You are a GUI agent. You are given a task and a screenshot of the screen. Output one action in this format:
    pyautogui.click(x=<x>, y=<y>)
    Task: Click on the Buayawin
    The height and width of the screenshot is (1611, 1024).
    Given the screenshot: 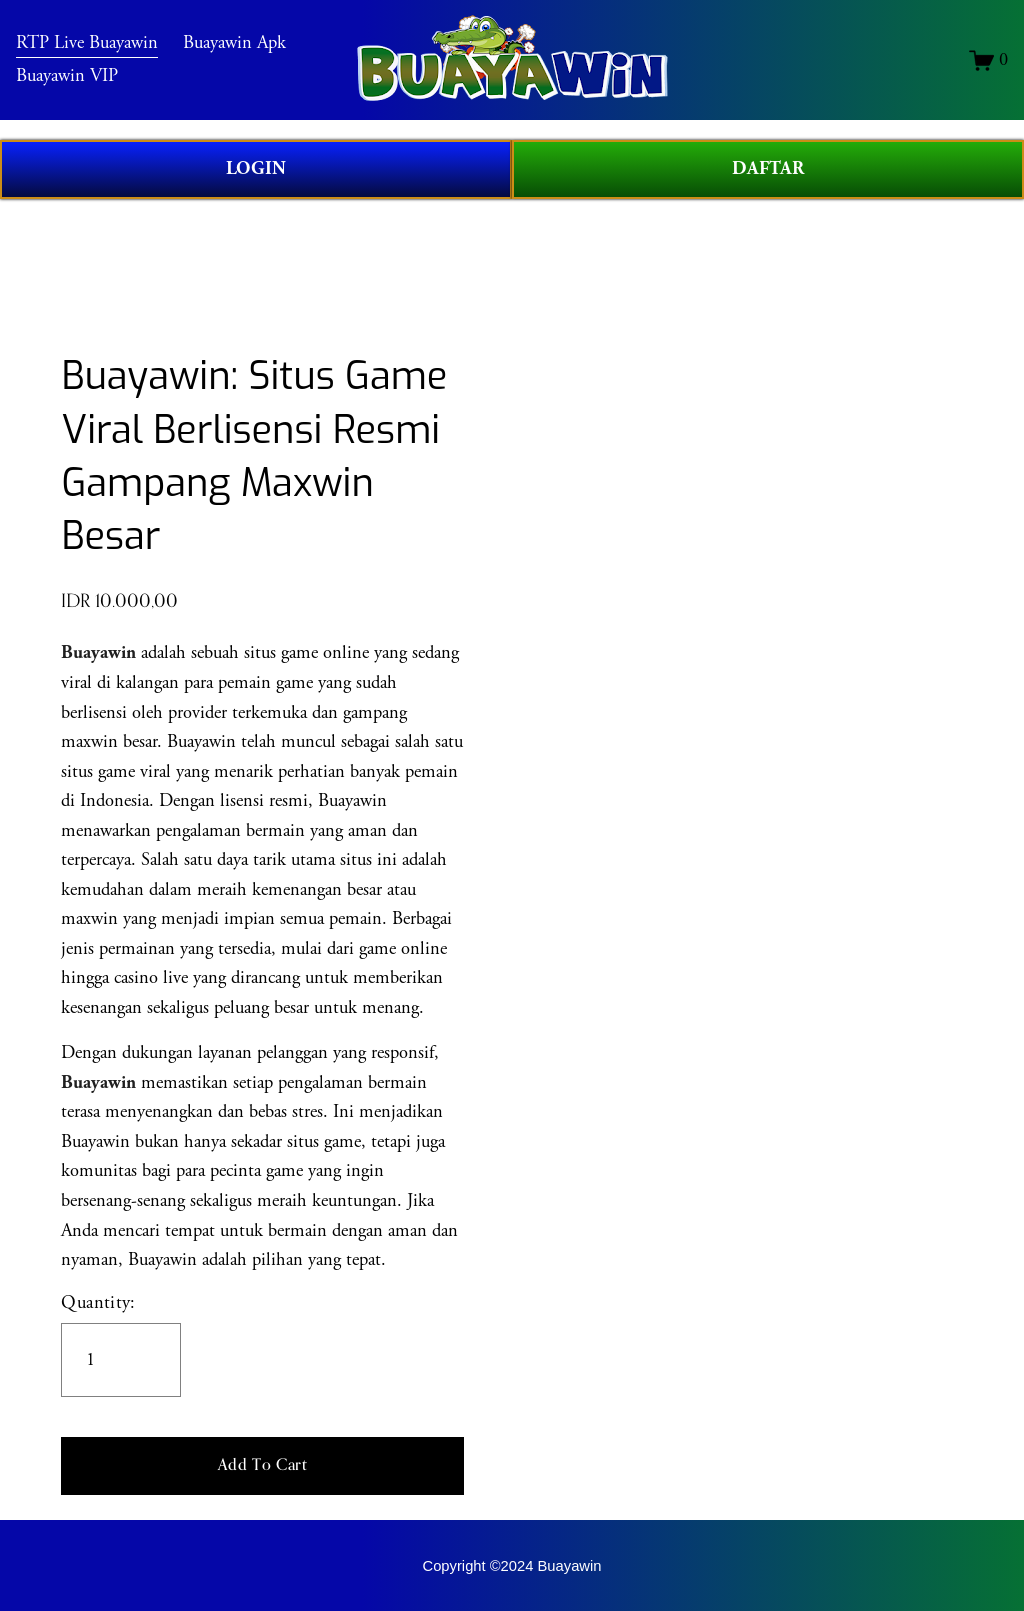 What is the action you would take?
    pyautogui.click(x=98, y=1083)
    